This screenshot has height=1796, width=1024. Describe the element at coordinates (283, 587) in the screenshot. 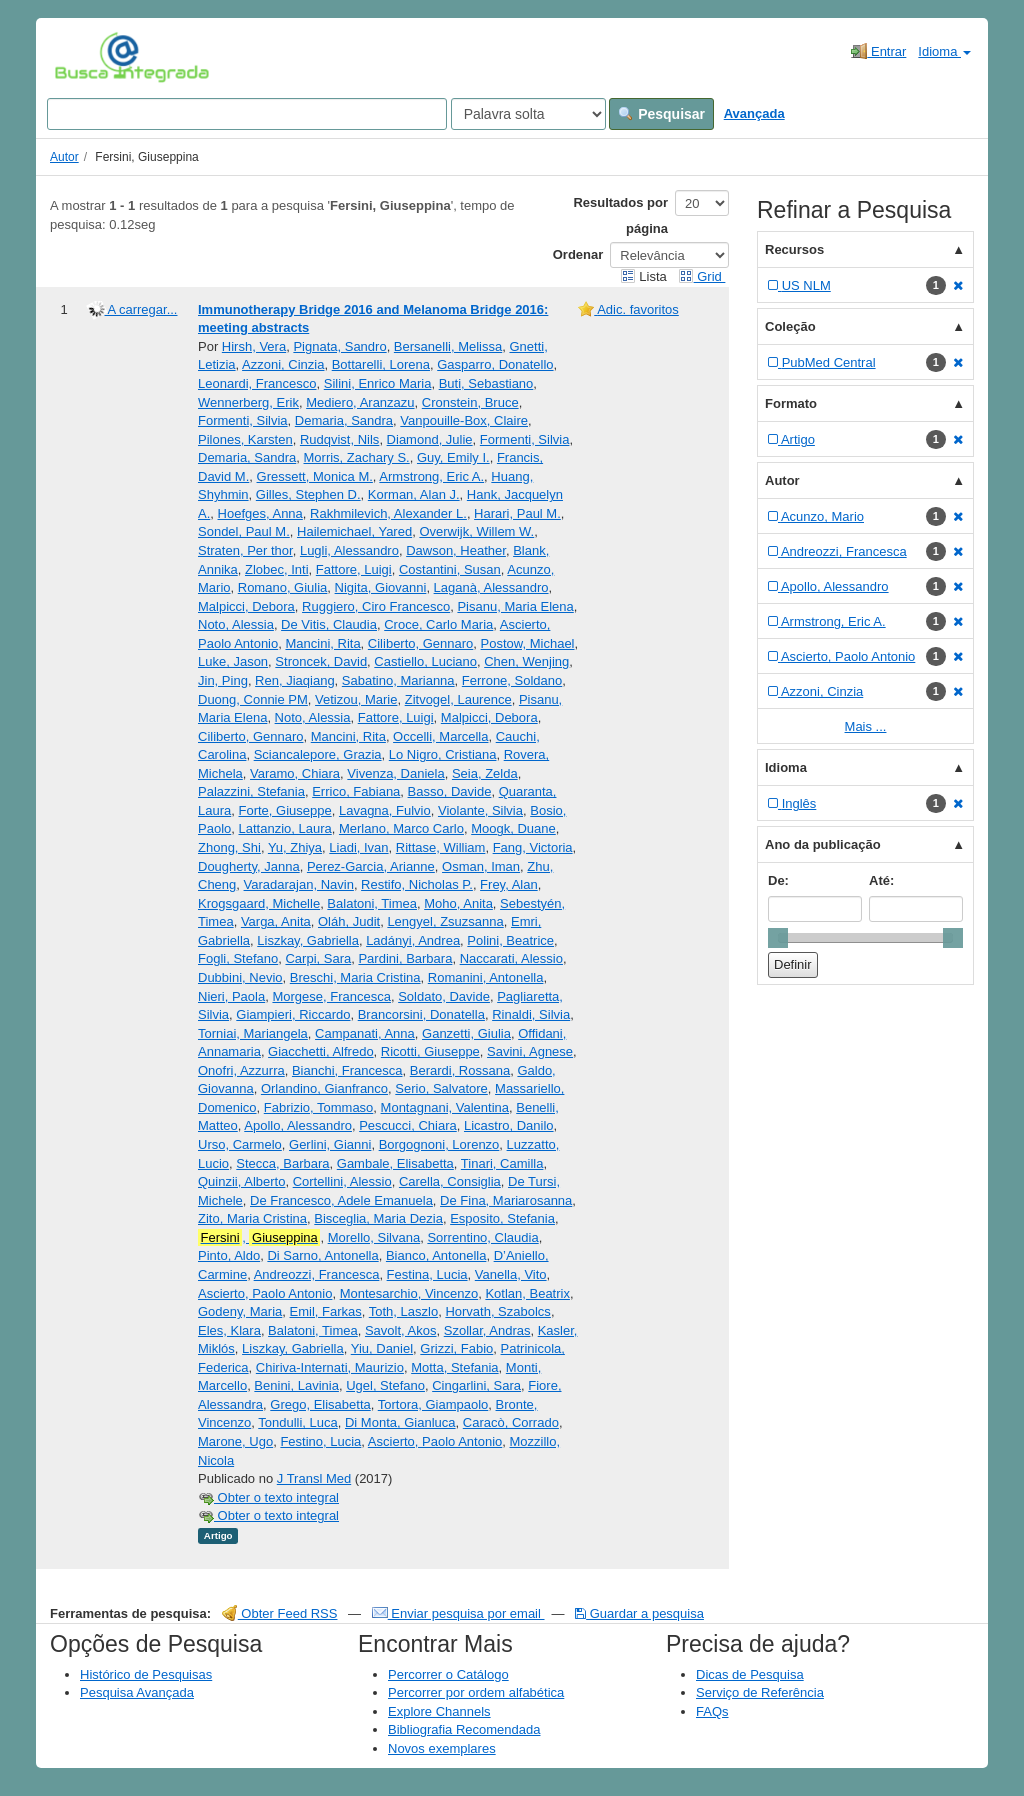

I see `Romano, Giulia` at that location.